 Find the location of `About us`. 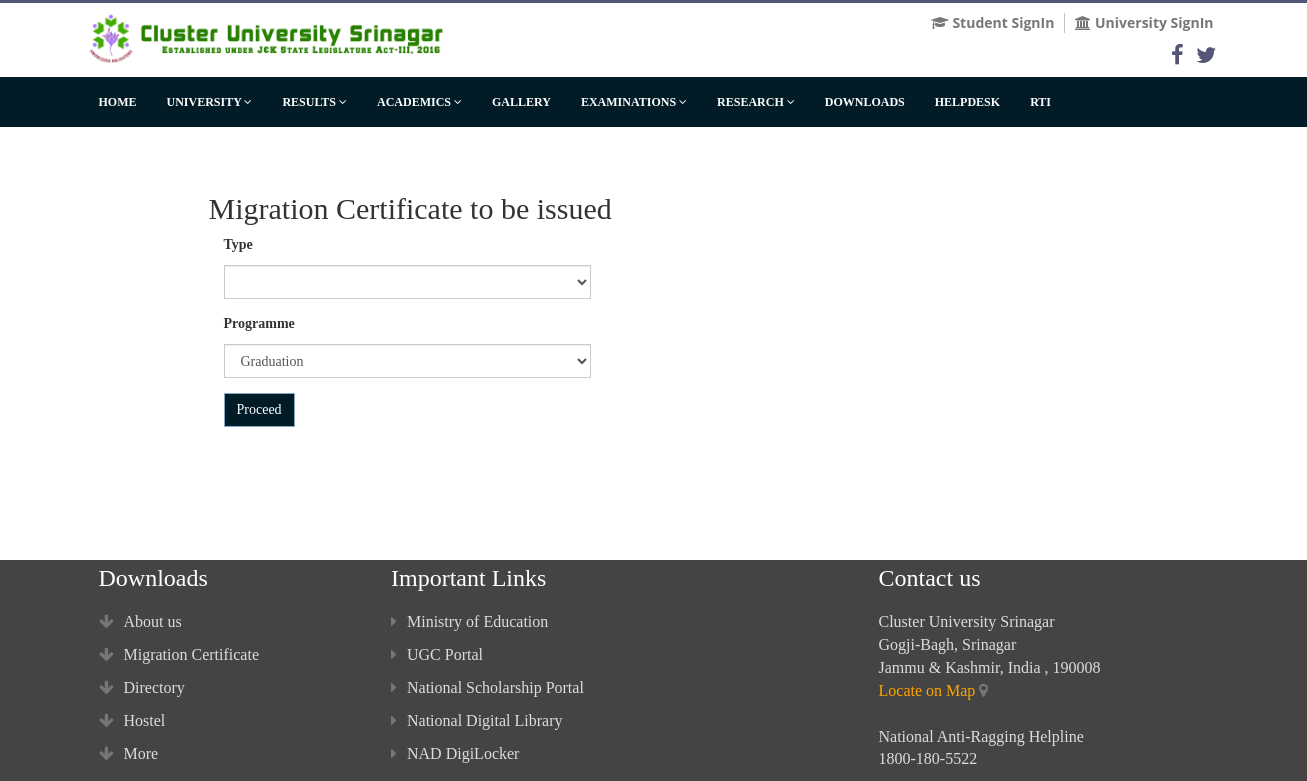

About us is located at coordinates (140, 621).